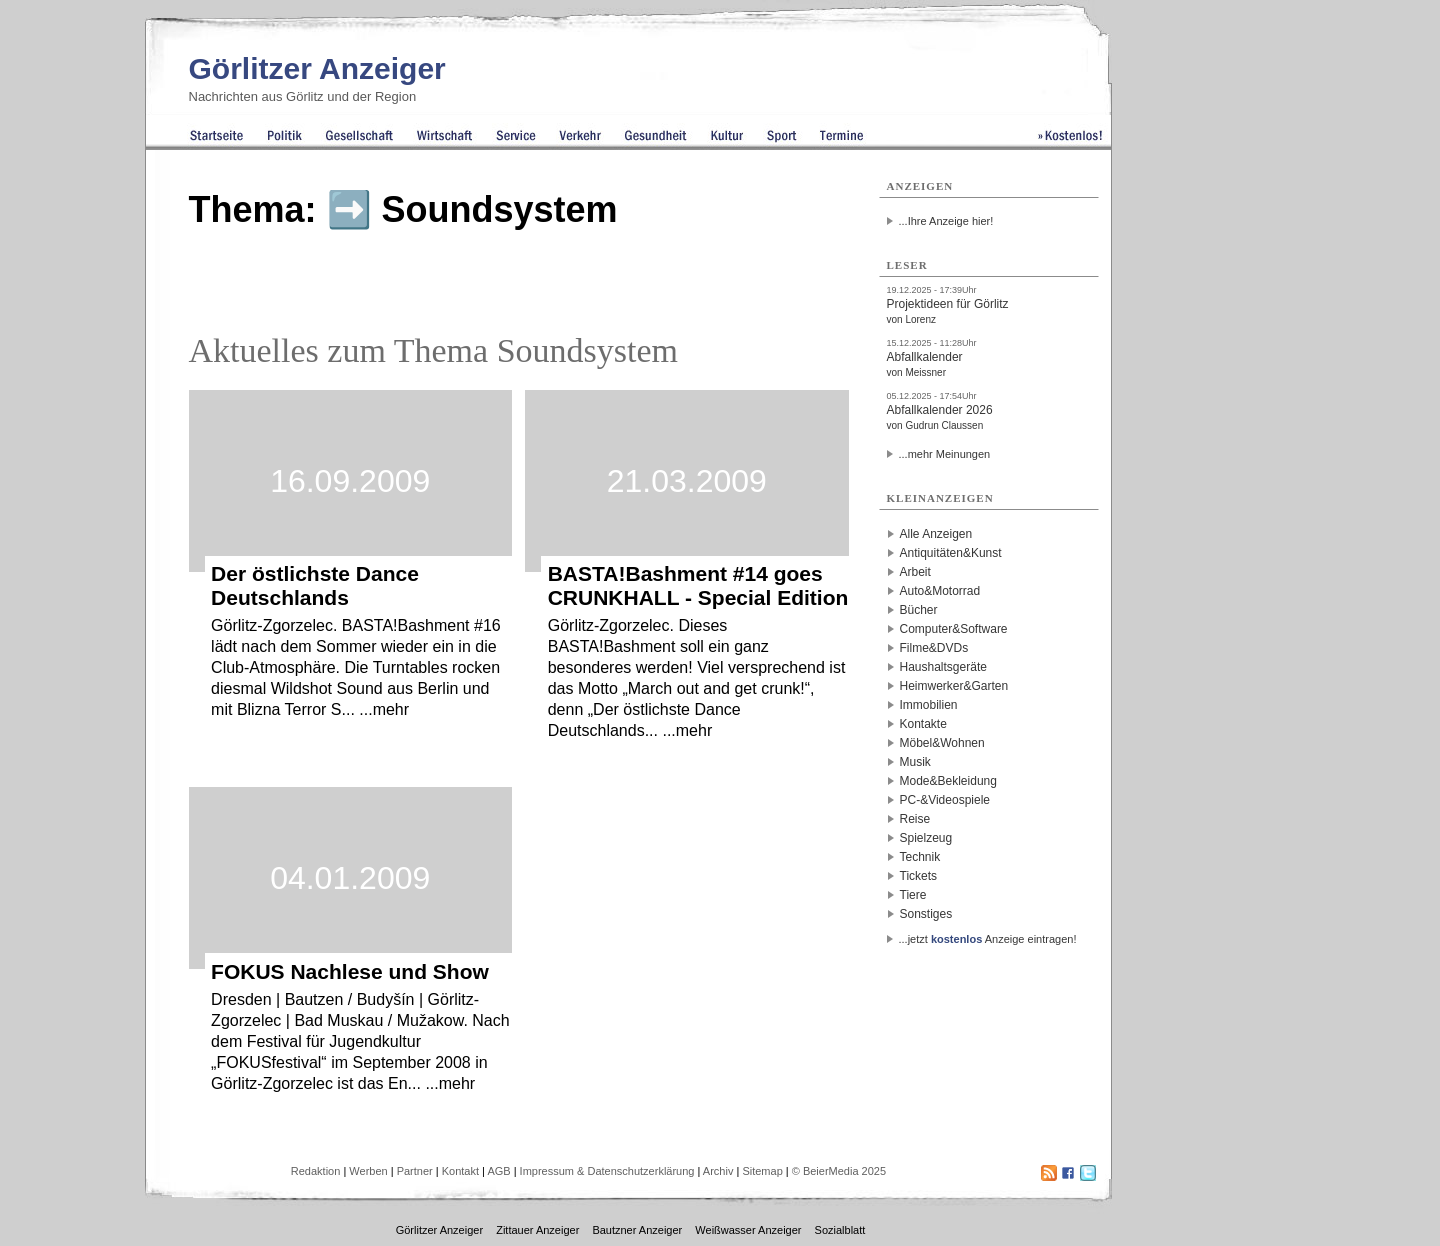 The width and height of the screenshot is (1440, 1246). Describe the element at coordinates (929, 705) in the screenshot. I see `Immobilien` at that location.